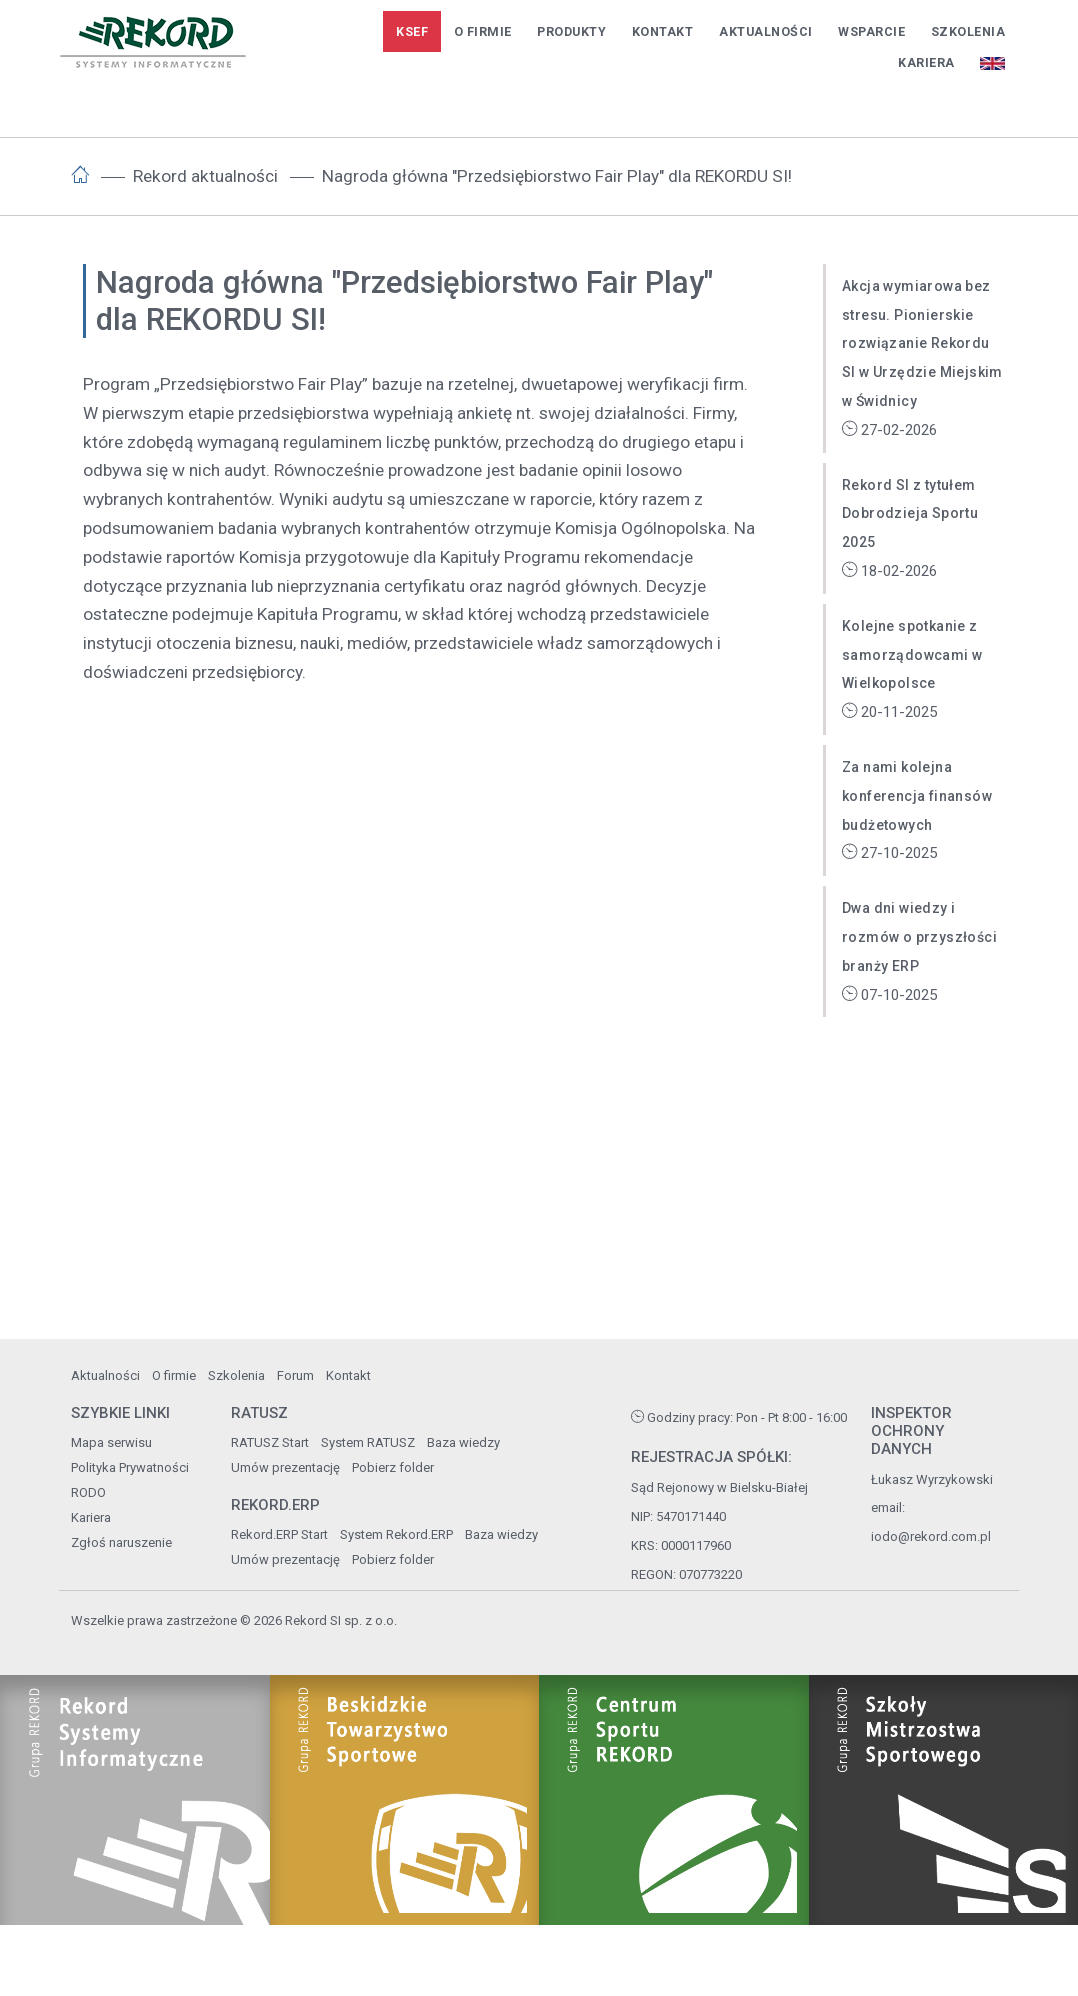 This screenshot has height=1996, width=1078. Describe the element at coordinates (368, 1442) in the screenshot. I see `System RATUSZ` at that location.